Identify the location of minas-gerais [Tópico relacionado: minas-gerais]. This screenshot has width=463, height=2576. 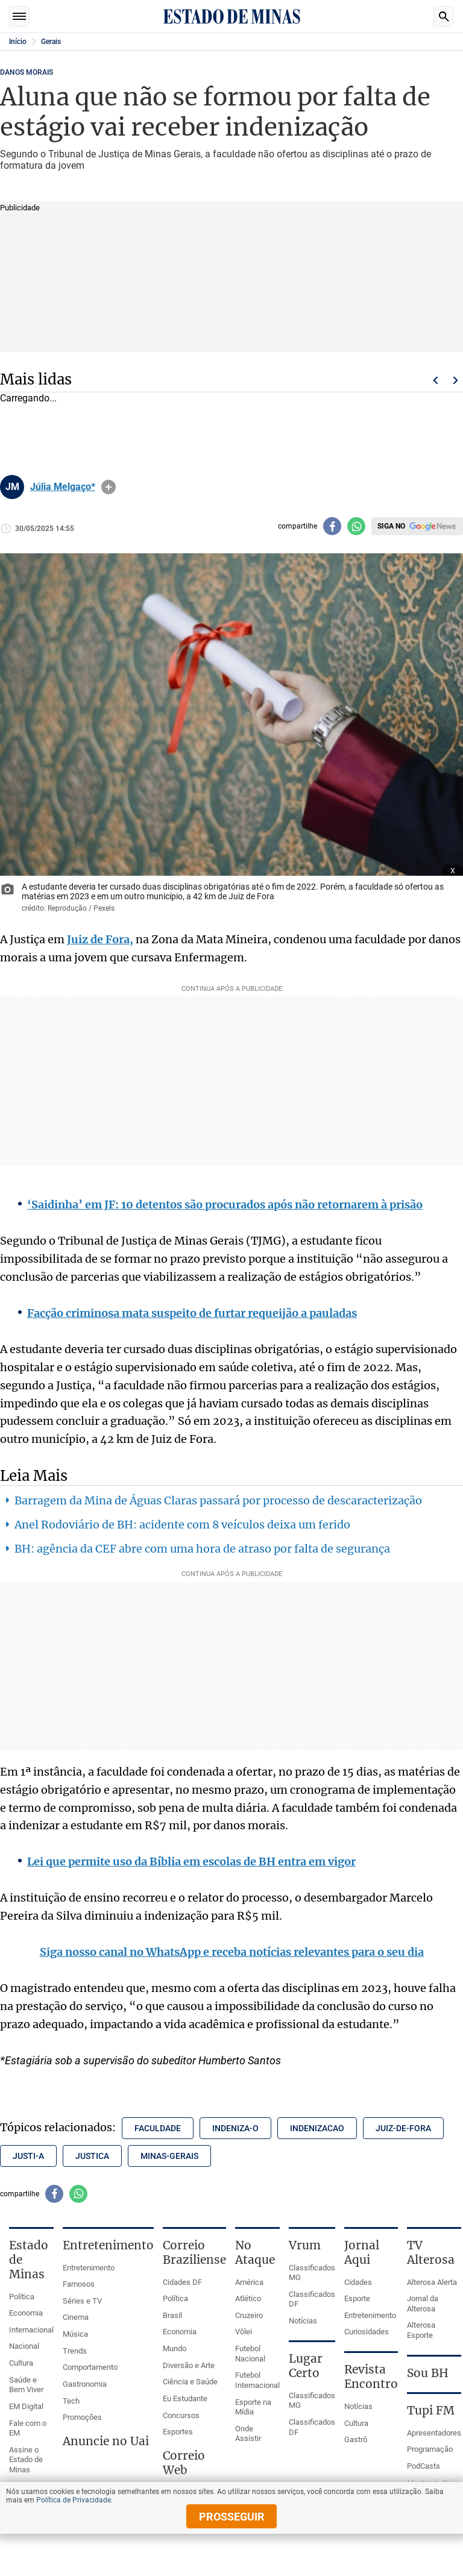
(169, 2156).